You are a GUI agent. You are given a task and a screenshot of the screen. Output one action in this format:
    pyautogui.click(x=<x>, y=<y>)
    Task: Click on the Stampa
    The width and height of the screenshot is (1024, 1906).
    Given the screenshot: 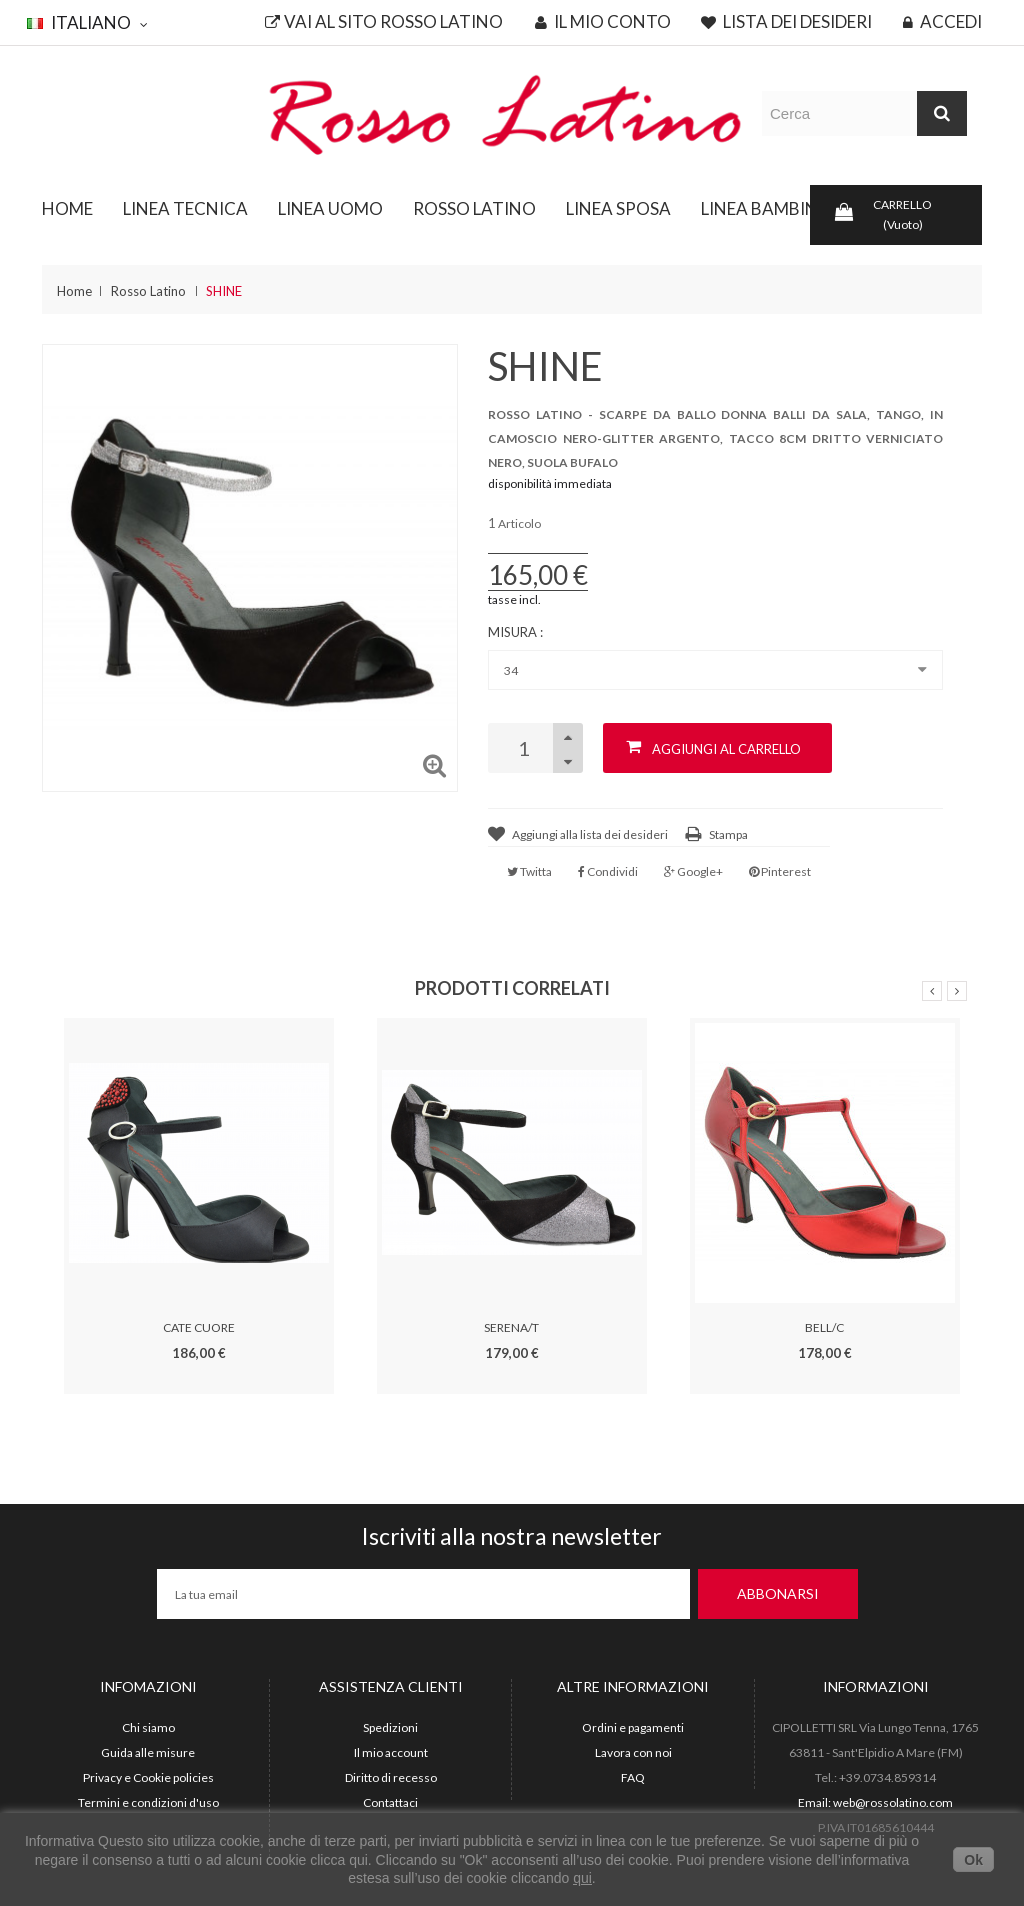 What is the action you would take?
    pyautogui.click(x=728, y=834)
    